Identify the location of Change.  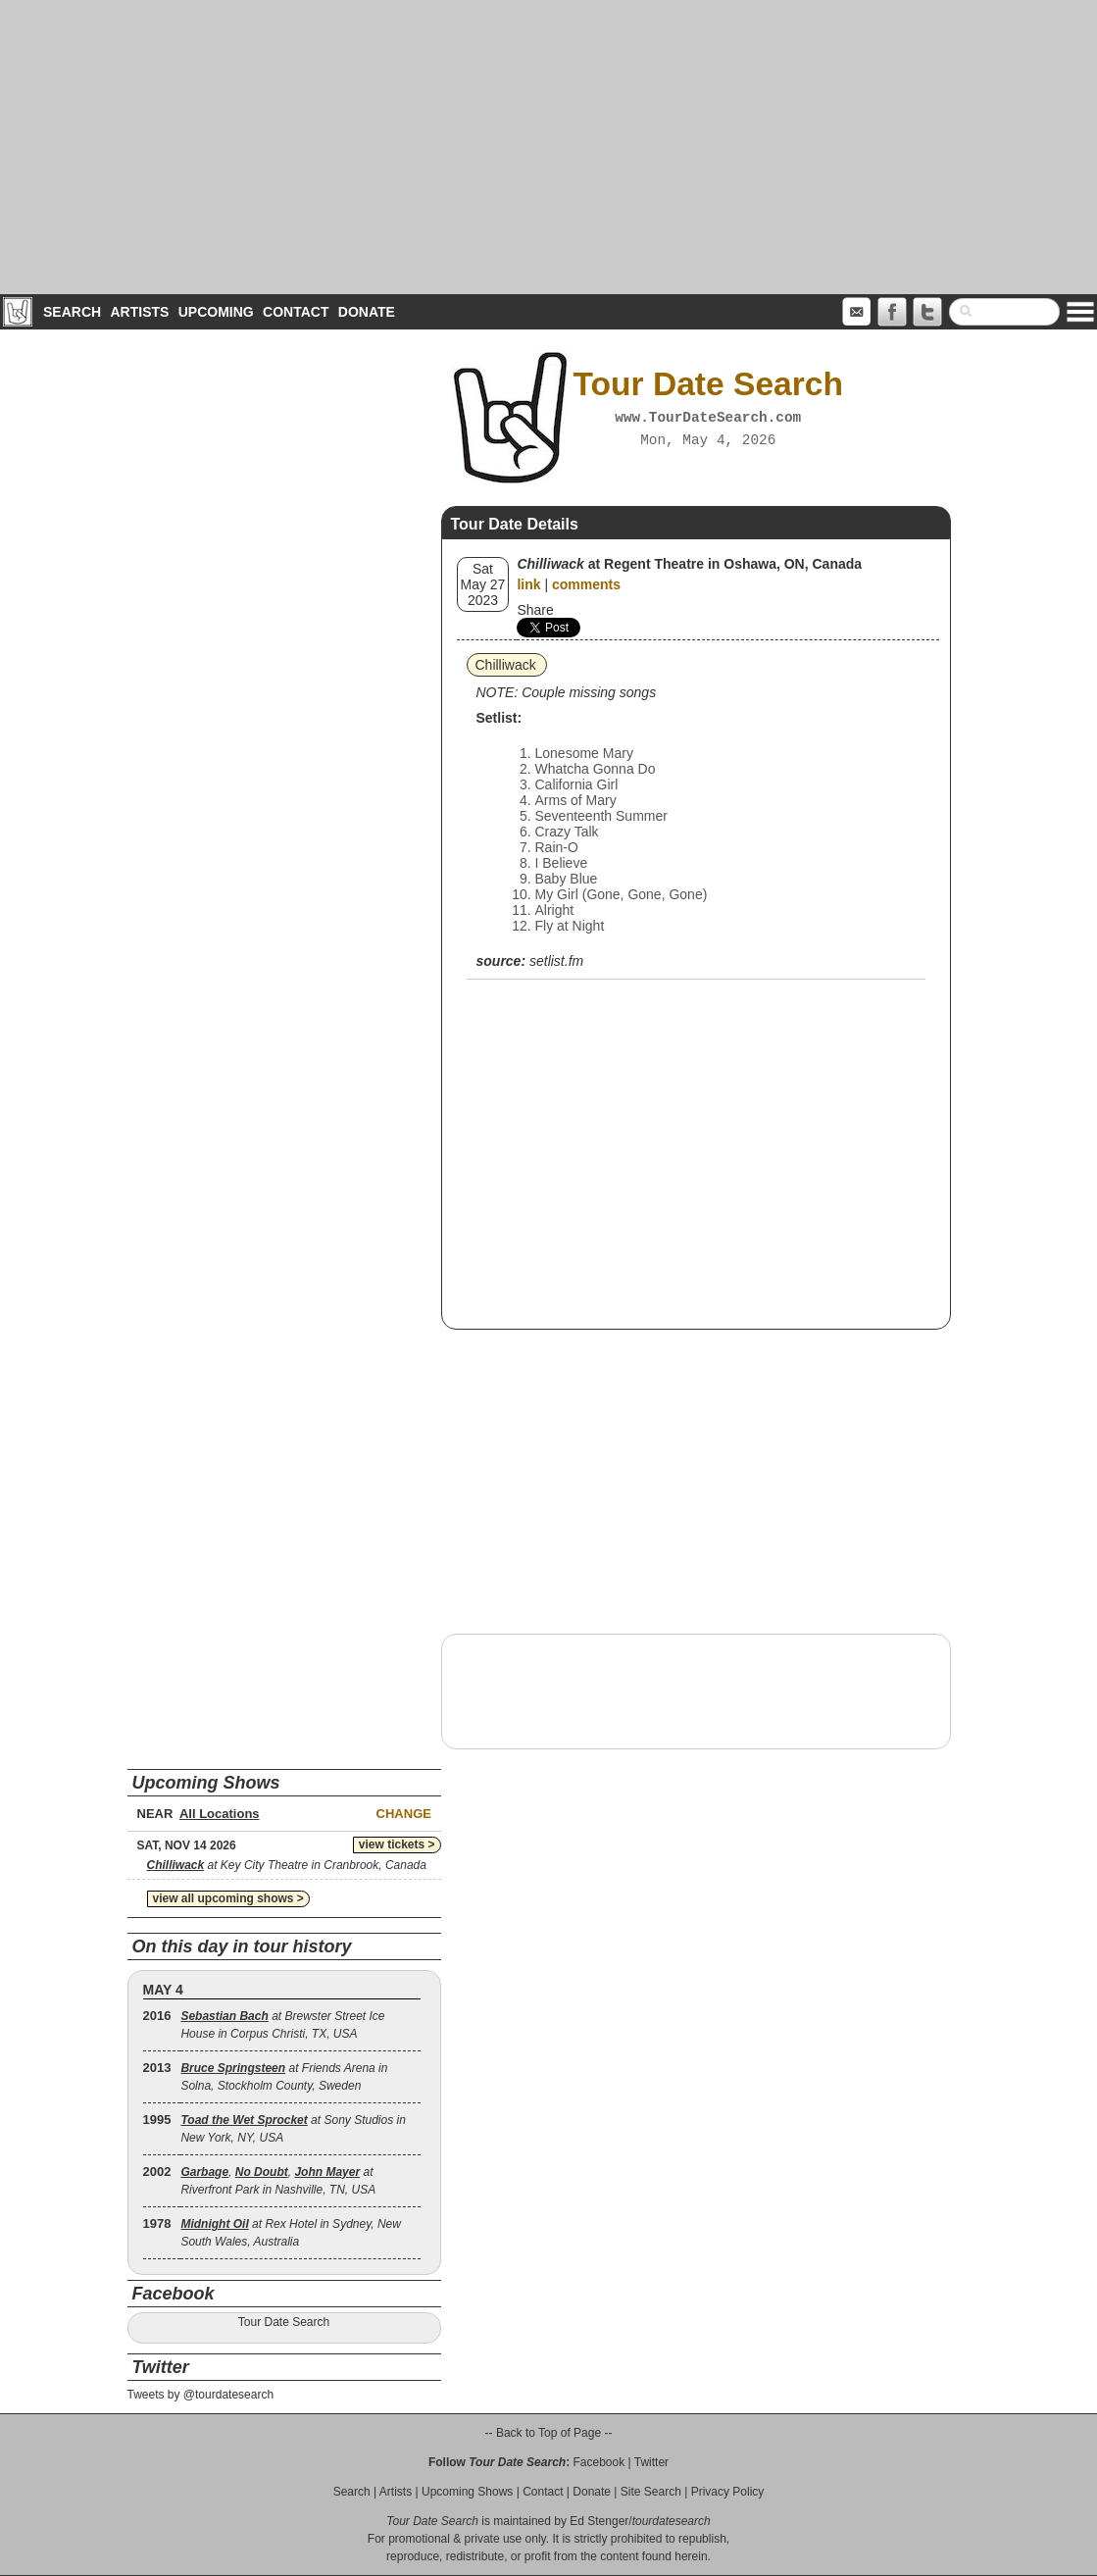
(403, 1813).